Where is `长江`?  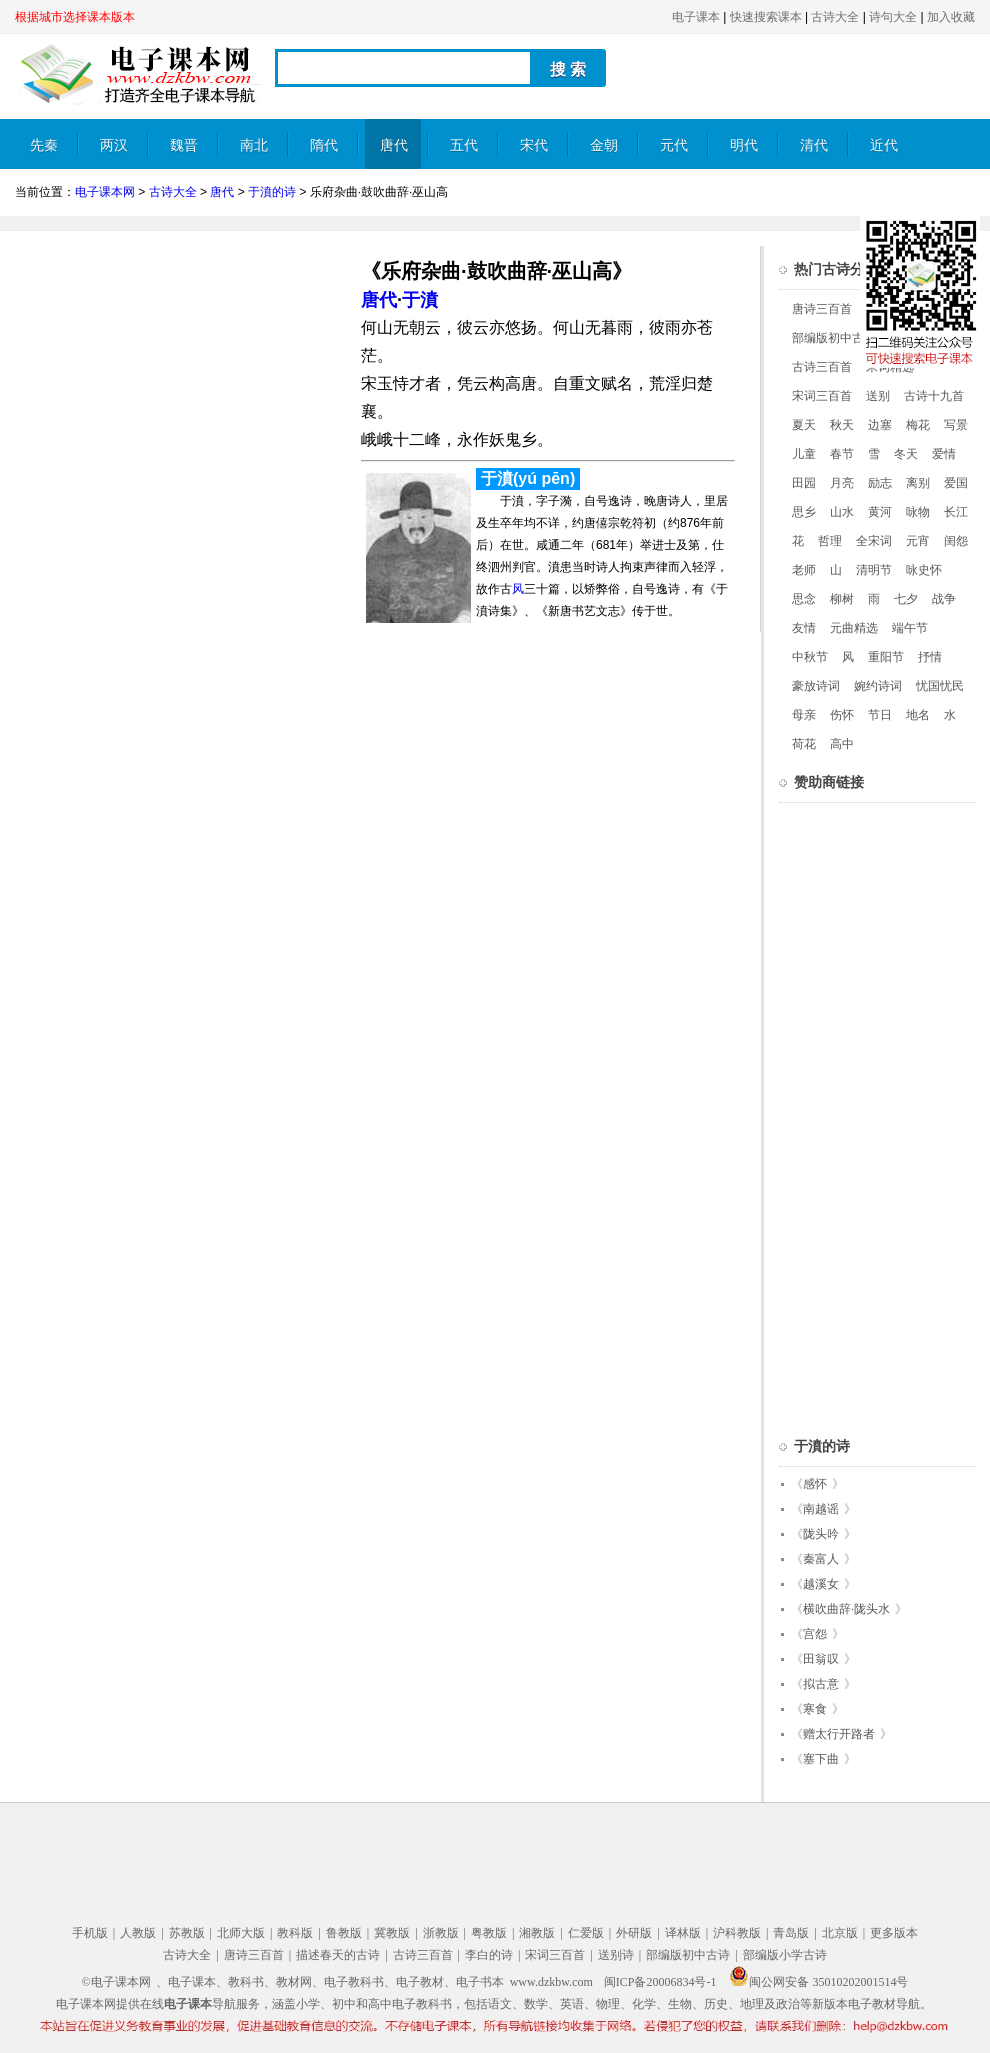 长江 is located at coordinates (956, 512).